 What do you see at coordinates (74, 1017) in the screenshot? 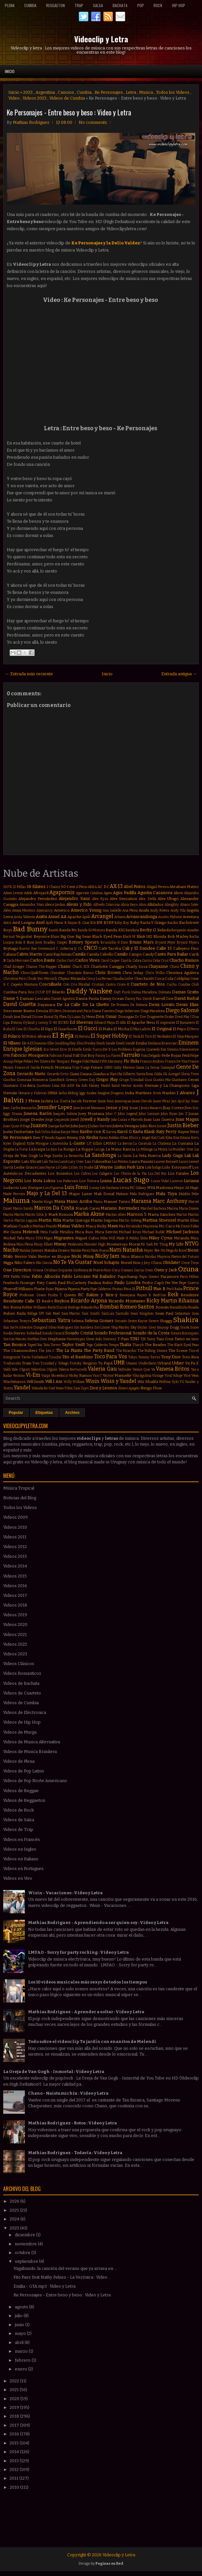
I see `Dj Luian` at bounding box center [74, 1017].